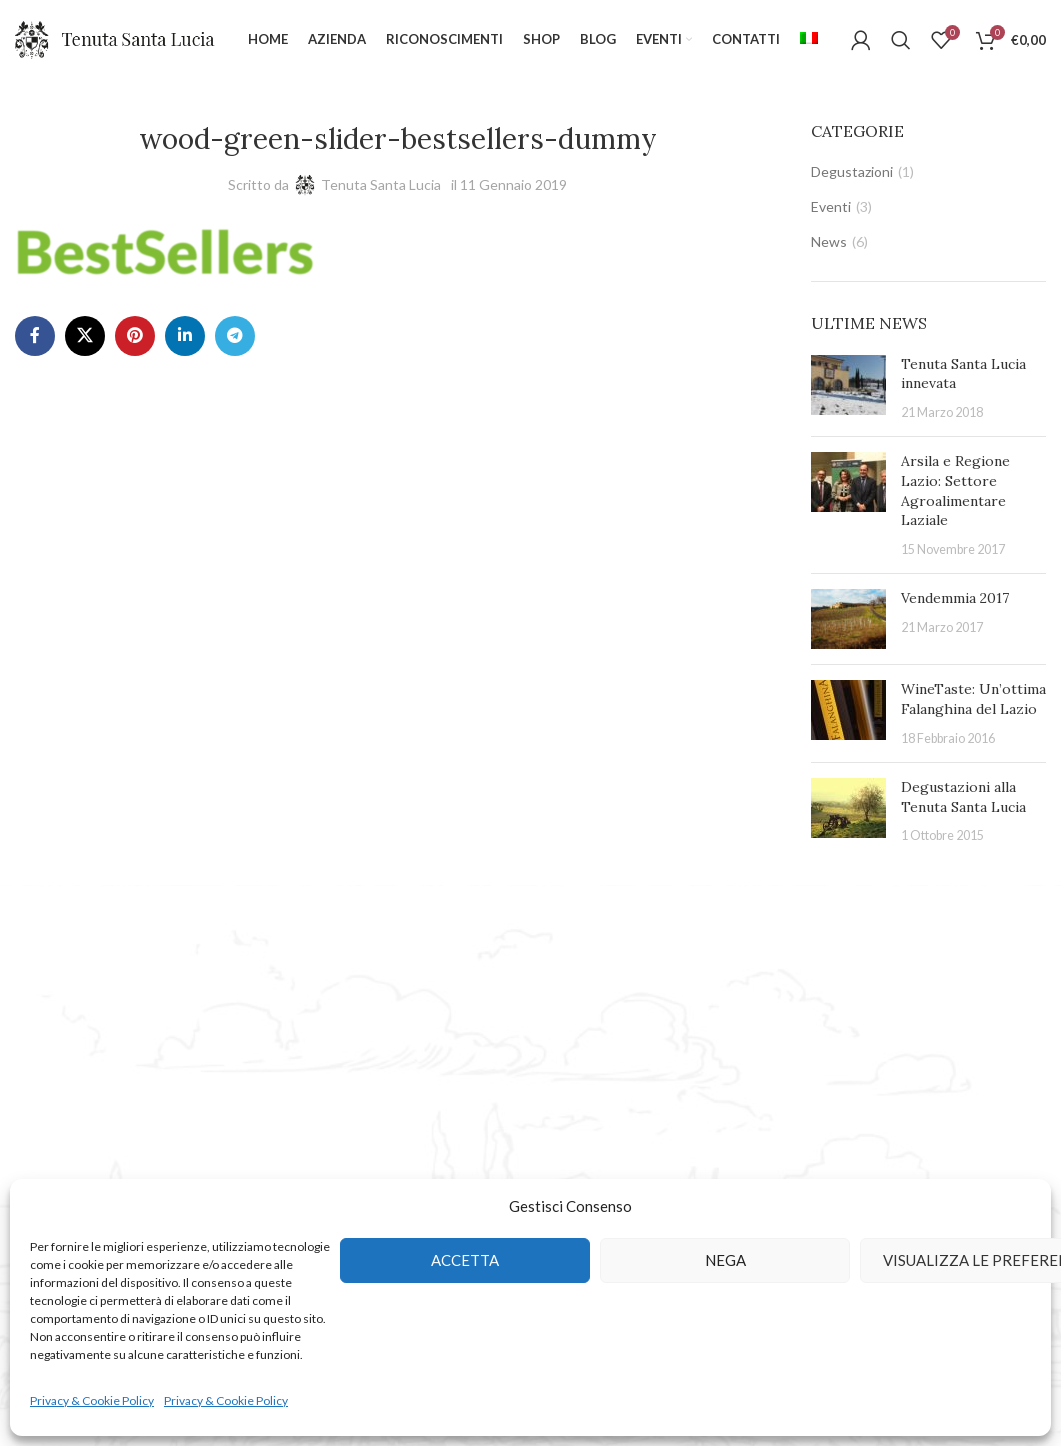 This screenshot has height=1446, width=1061. What do you see at coordinates (235, 336) in the screenshot?
I see `[Telegram social link]` at bounding box center [235, 336].